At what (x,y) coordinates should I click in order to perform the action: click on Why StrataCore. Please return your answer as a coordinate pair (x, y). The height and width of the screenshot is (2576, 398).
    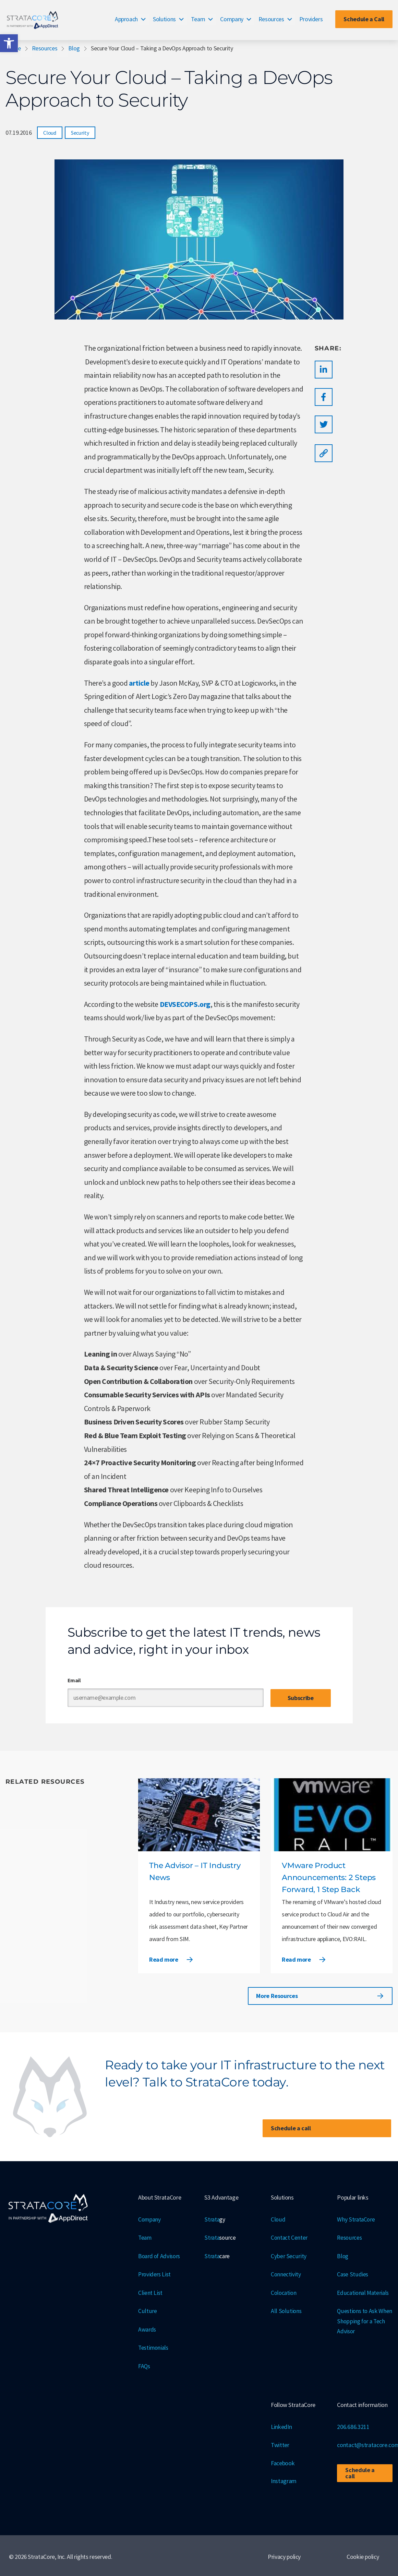
    Looking at the image, I should click on (356, 2219).